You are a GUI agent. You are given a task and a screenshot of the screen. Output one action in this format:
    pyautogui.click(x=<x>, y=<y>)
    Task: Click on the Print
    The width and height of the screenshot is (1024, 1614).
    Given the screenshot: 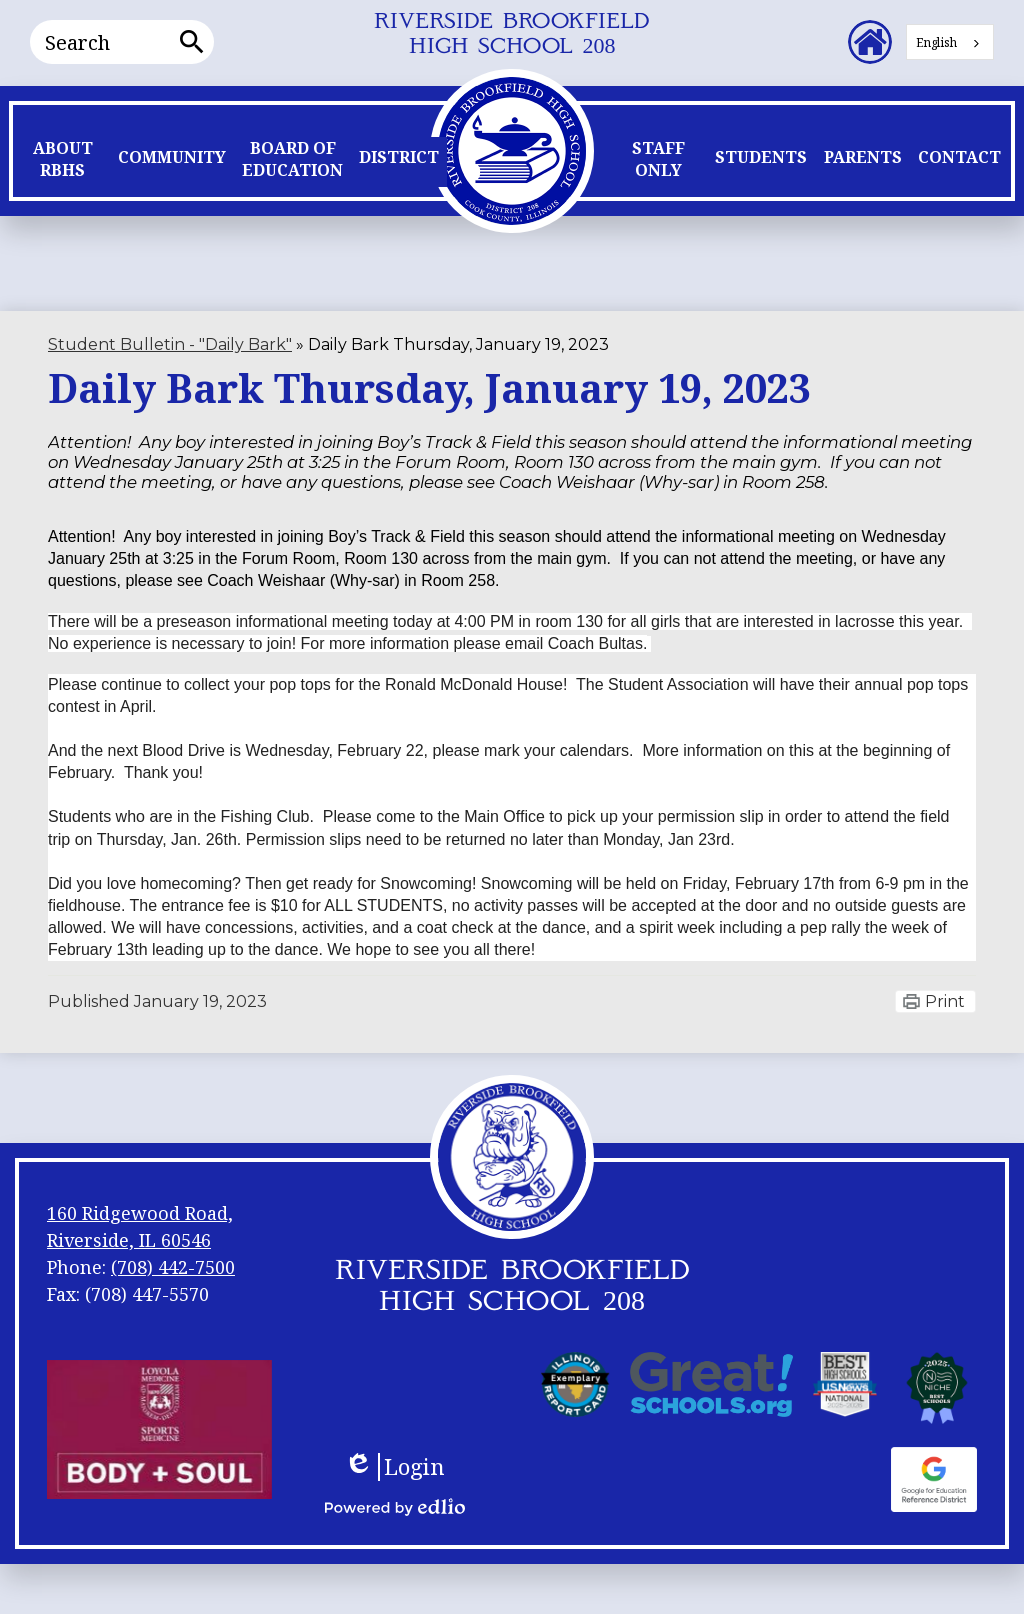 What is the action you would take?
    pyautogui.click(x=945, y=1001)
    